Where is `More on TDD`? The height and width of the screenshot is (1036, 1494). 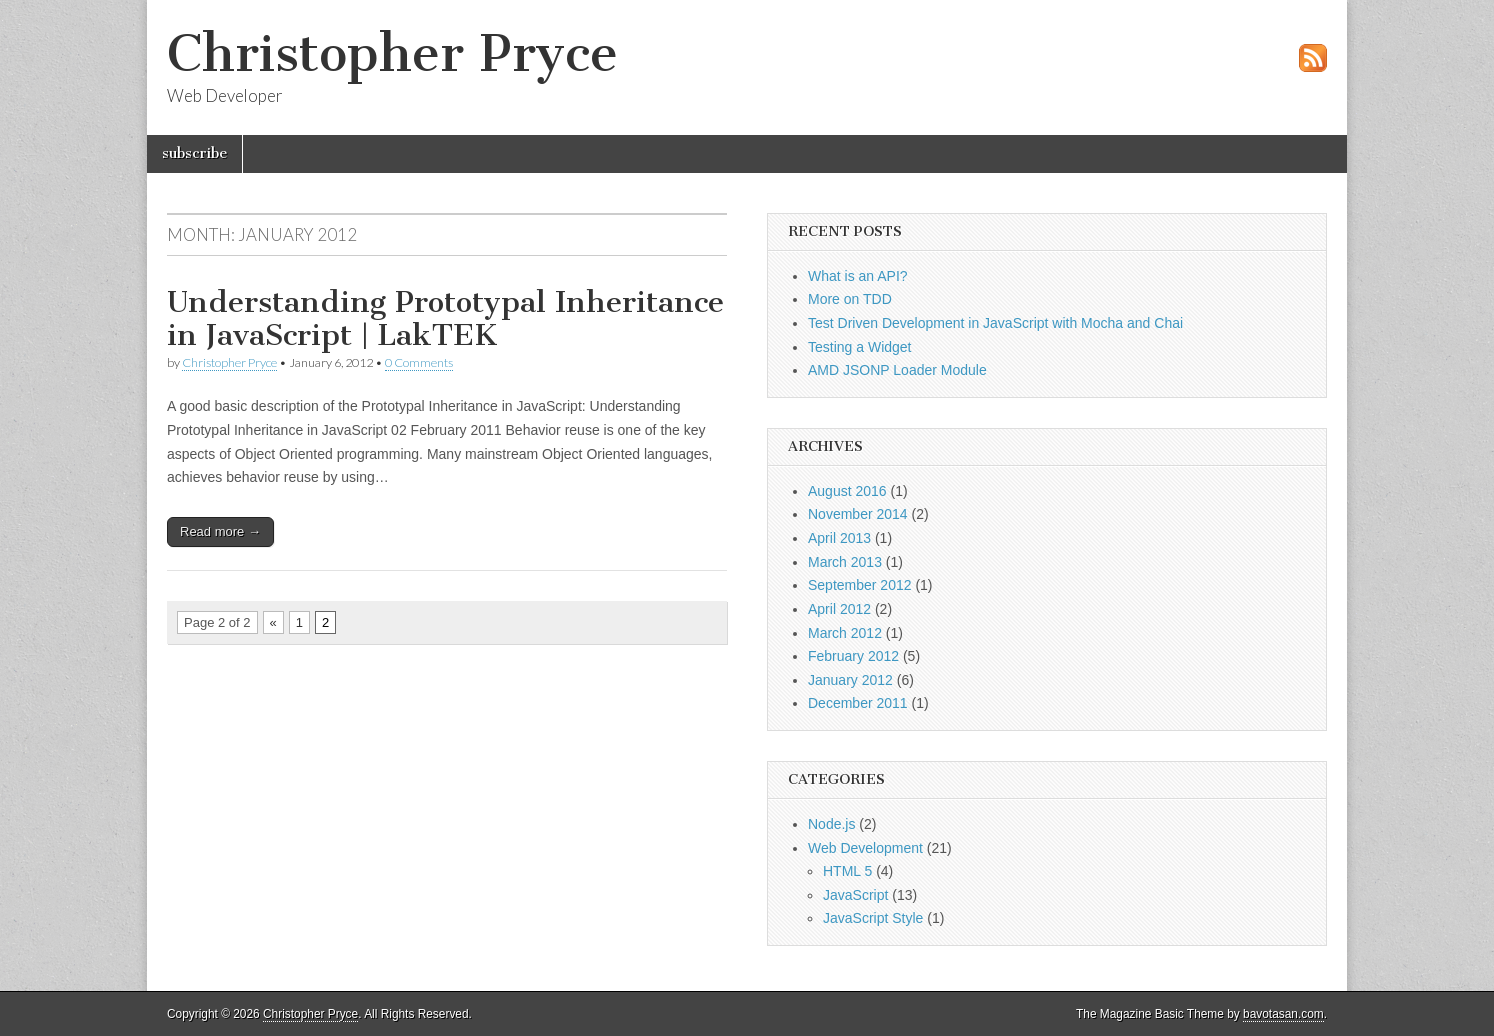 More on TDD is located at coordinates (850, 299).